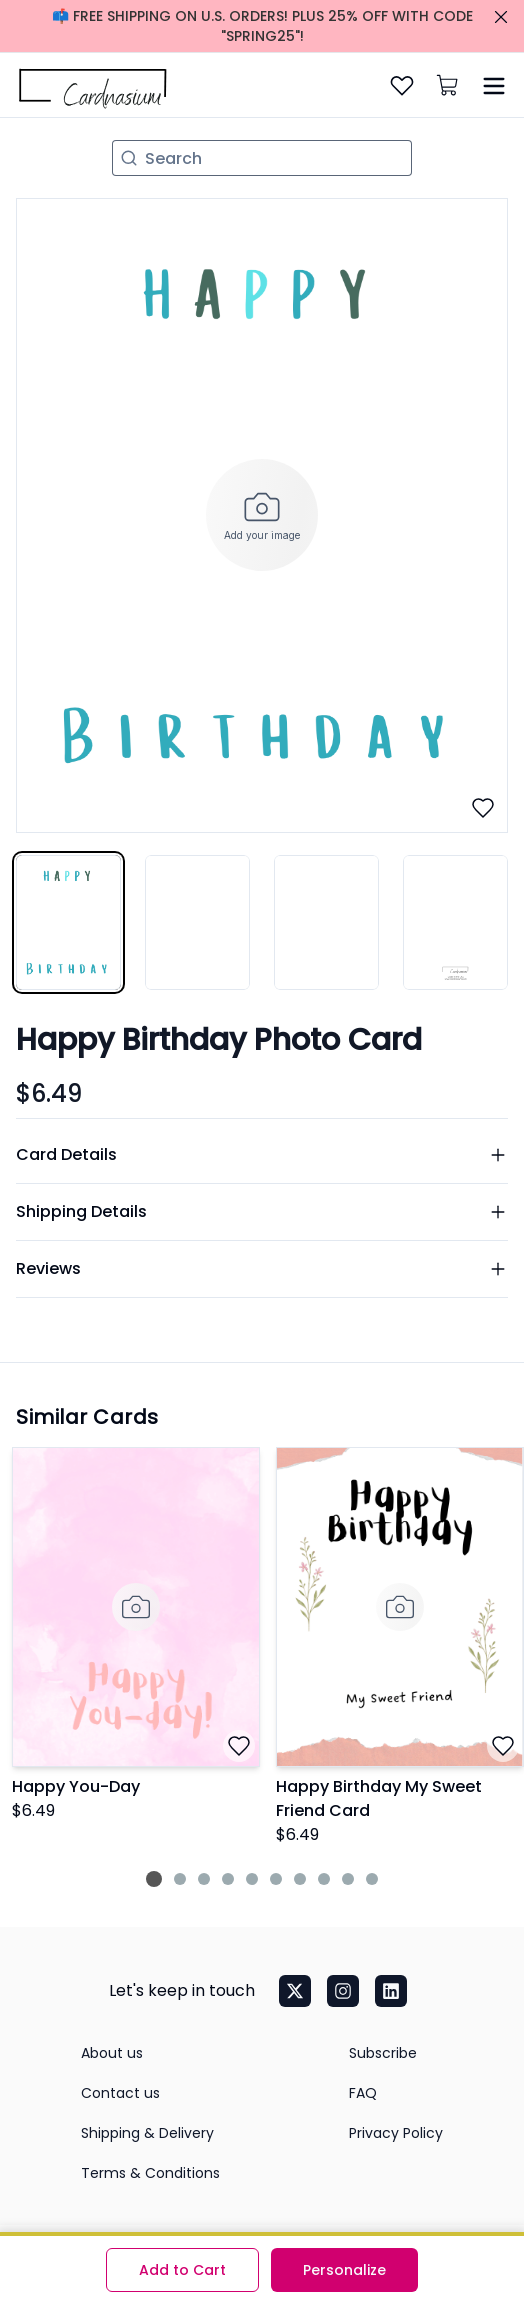  Describe the element at coordinates (68, 922) in the screenshot. I see `[tab]` at that location.